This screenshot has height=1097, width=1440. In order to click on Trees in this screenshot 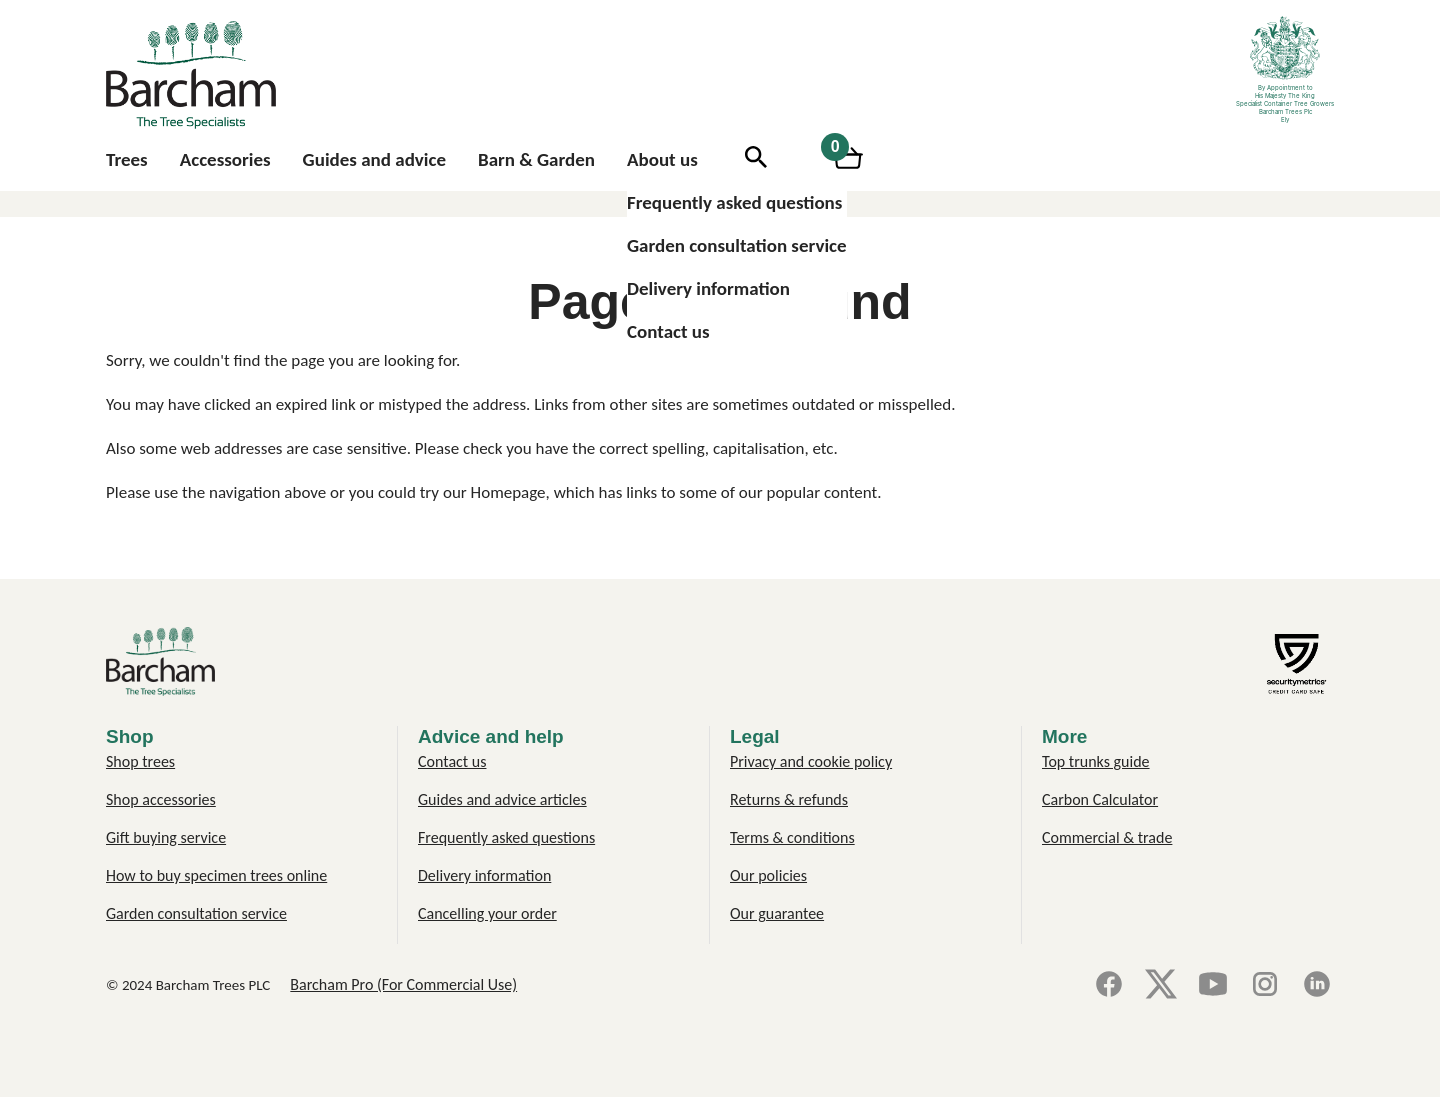, I will do `click(127, 159)`.